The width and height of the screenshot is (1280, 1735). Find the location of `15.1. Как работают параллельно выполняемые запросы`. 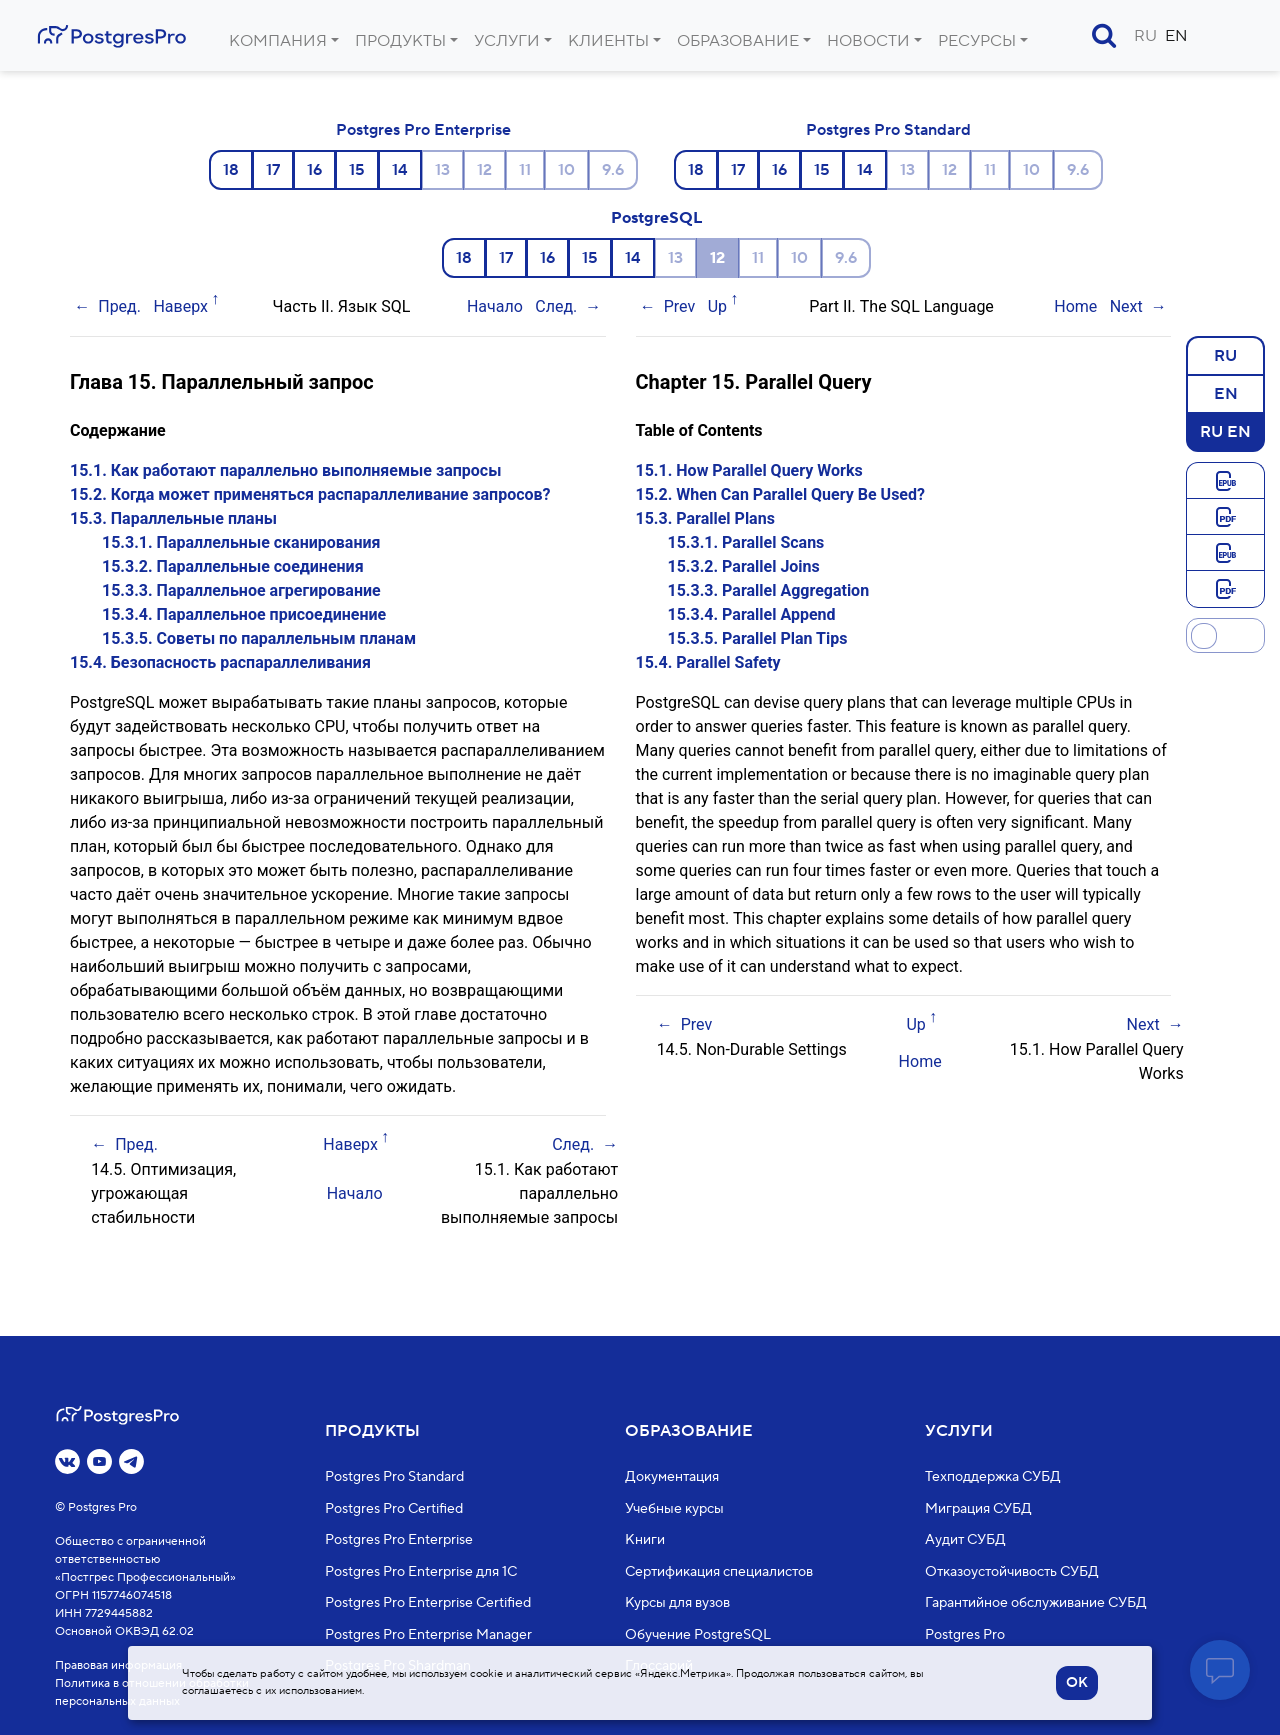

15.1. Как работают параллельно выполняемые запросы is located at coordinates (285, 470).